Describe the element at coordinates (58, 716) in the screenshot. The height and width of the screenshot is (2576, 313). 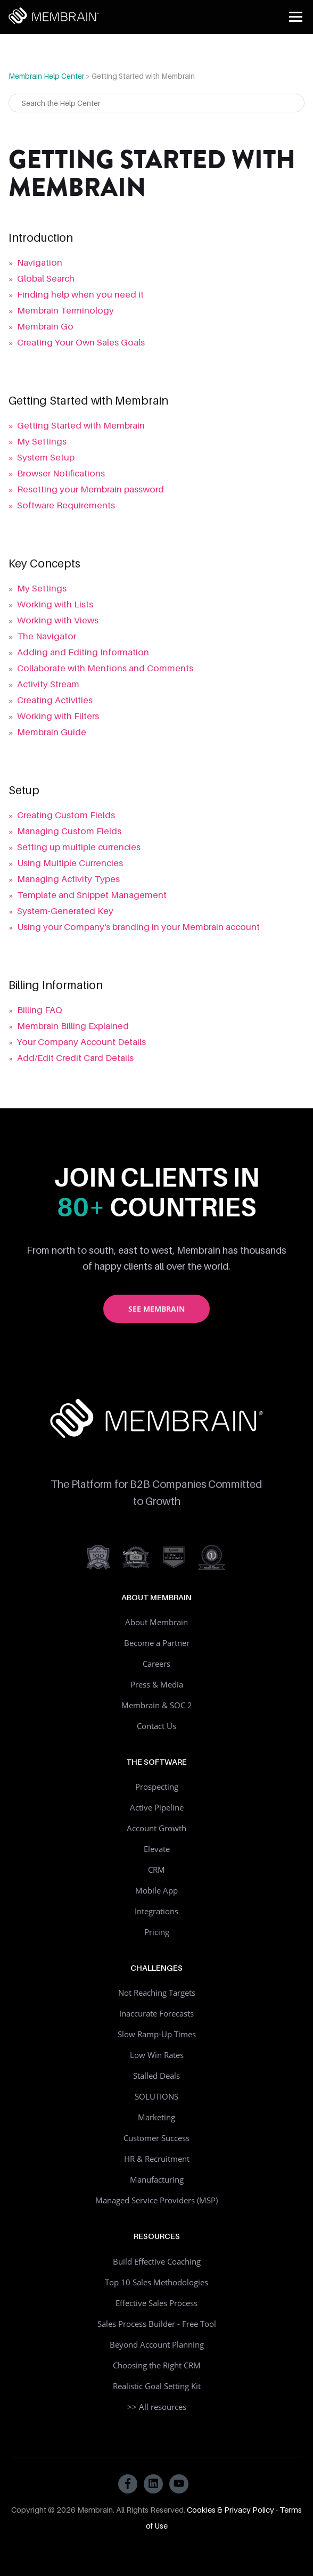
I see `Working with Filters` at that location.